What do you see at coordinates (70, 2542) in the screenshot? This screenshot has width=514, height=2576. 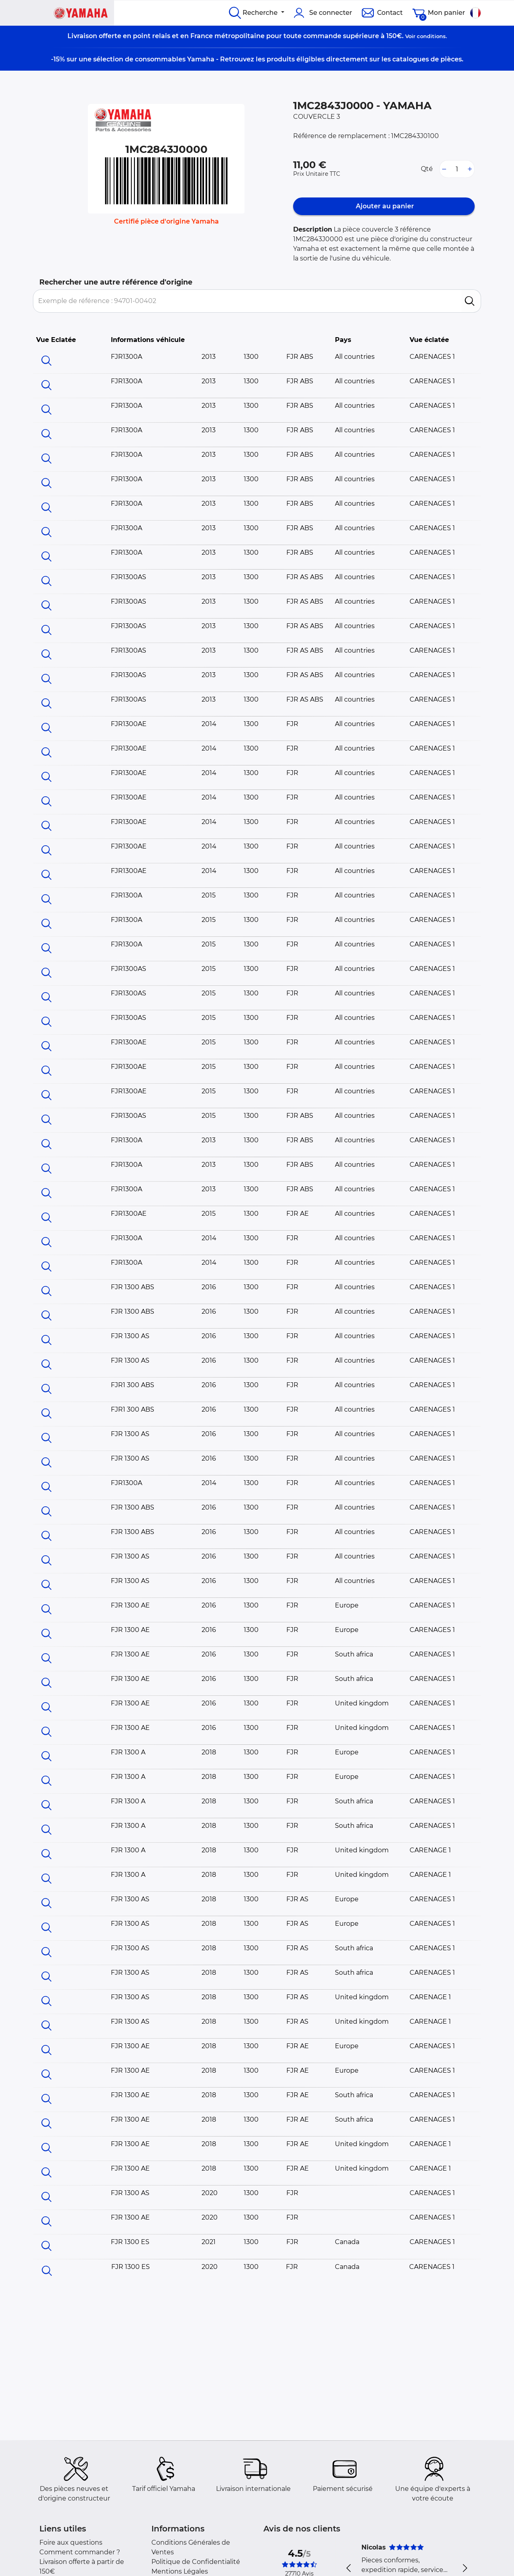 I see `Foire aux questions` at bounding box center [70, 2542].